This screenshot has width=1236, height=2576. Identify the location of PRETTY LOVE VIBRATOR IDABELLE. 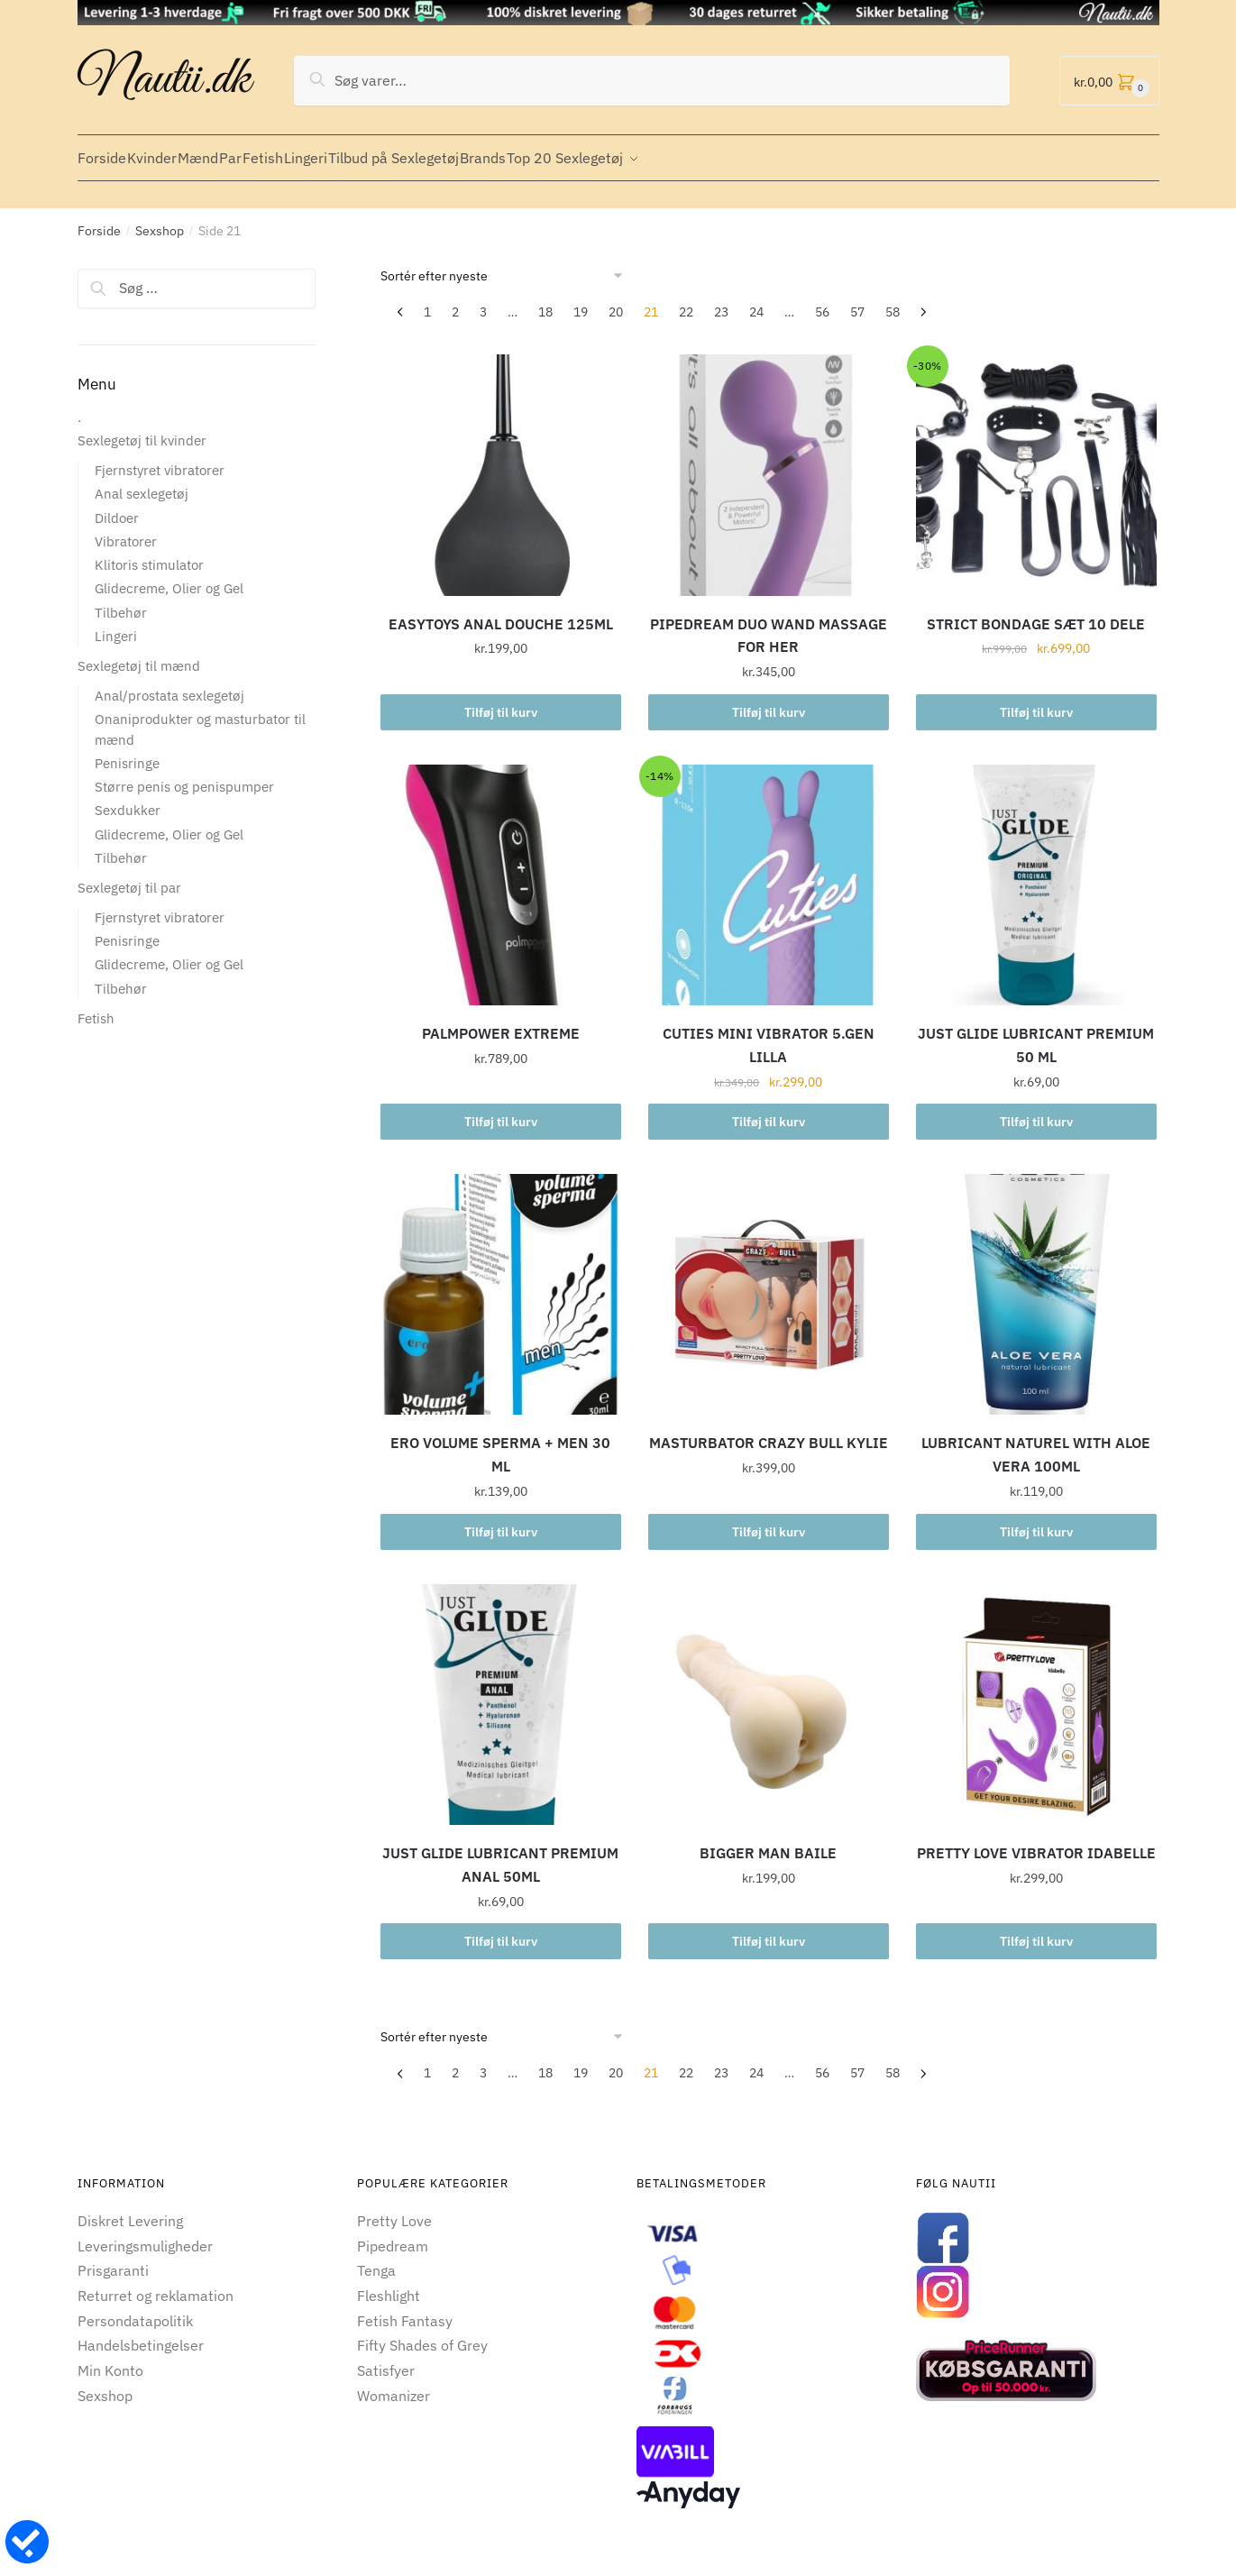
(1036, 1842).